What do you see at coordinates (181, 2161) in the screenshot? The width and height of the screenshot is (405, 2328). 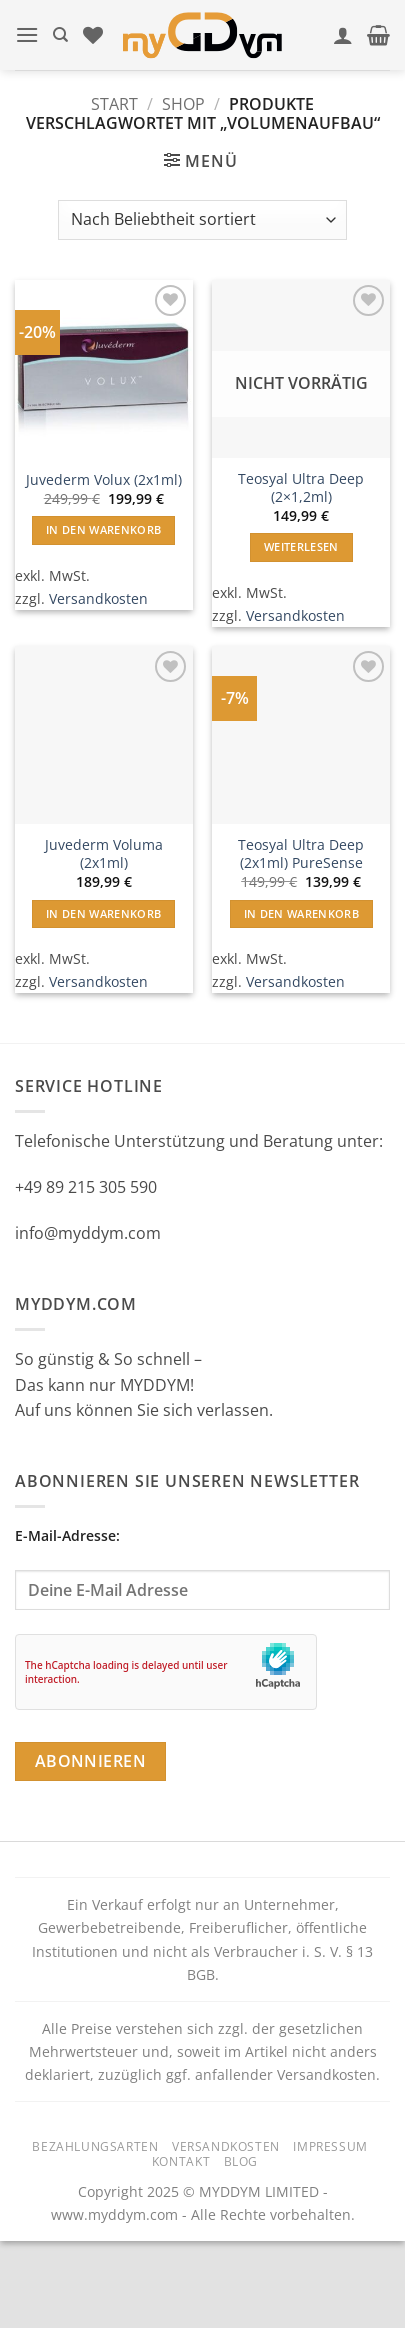 I see `Kontakt` at bounding box center [181, 2161].